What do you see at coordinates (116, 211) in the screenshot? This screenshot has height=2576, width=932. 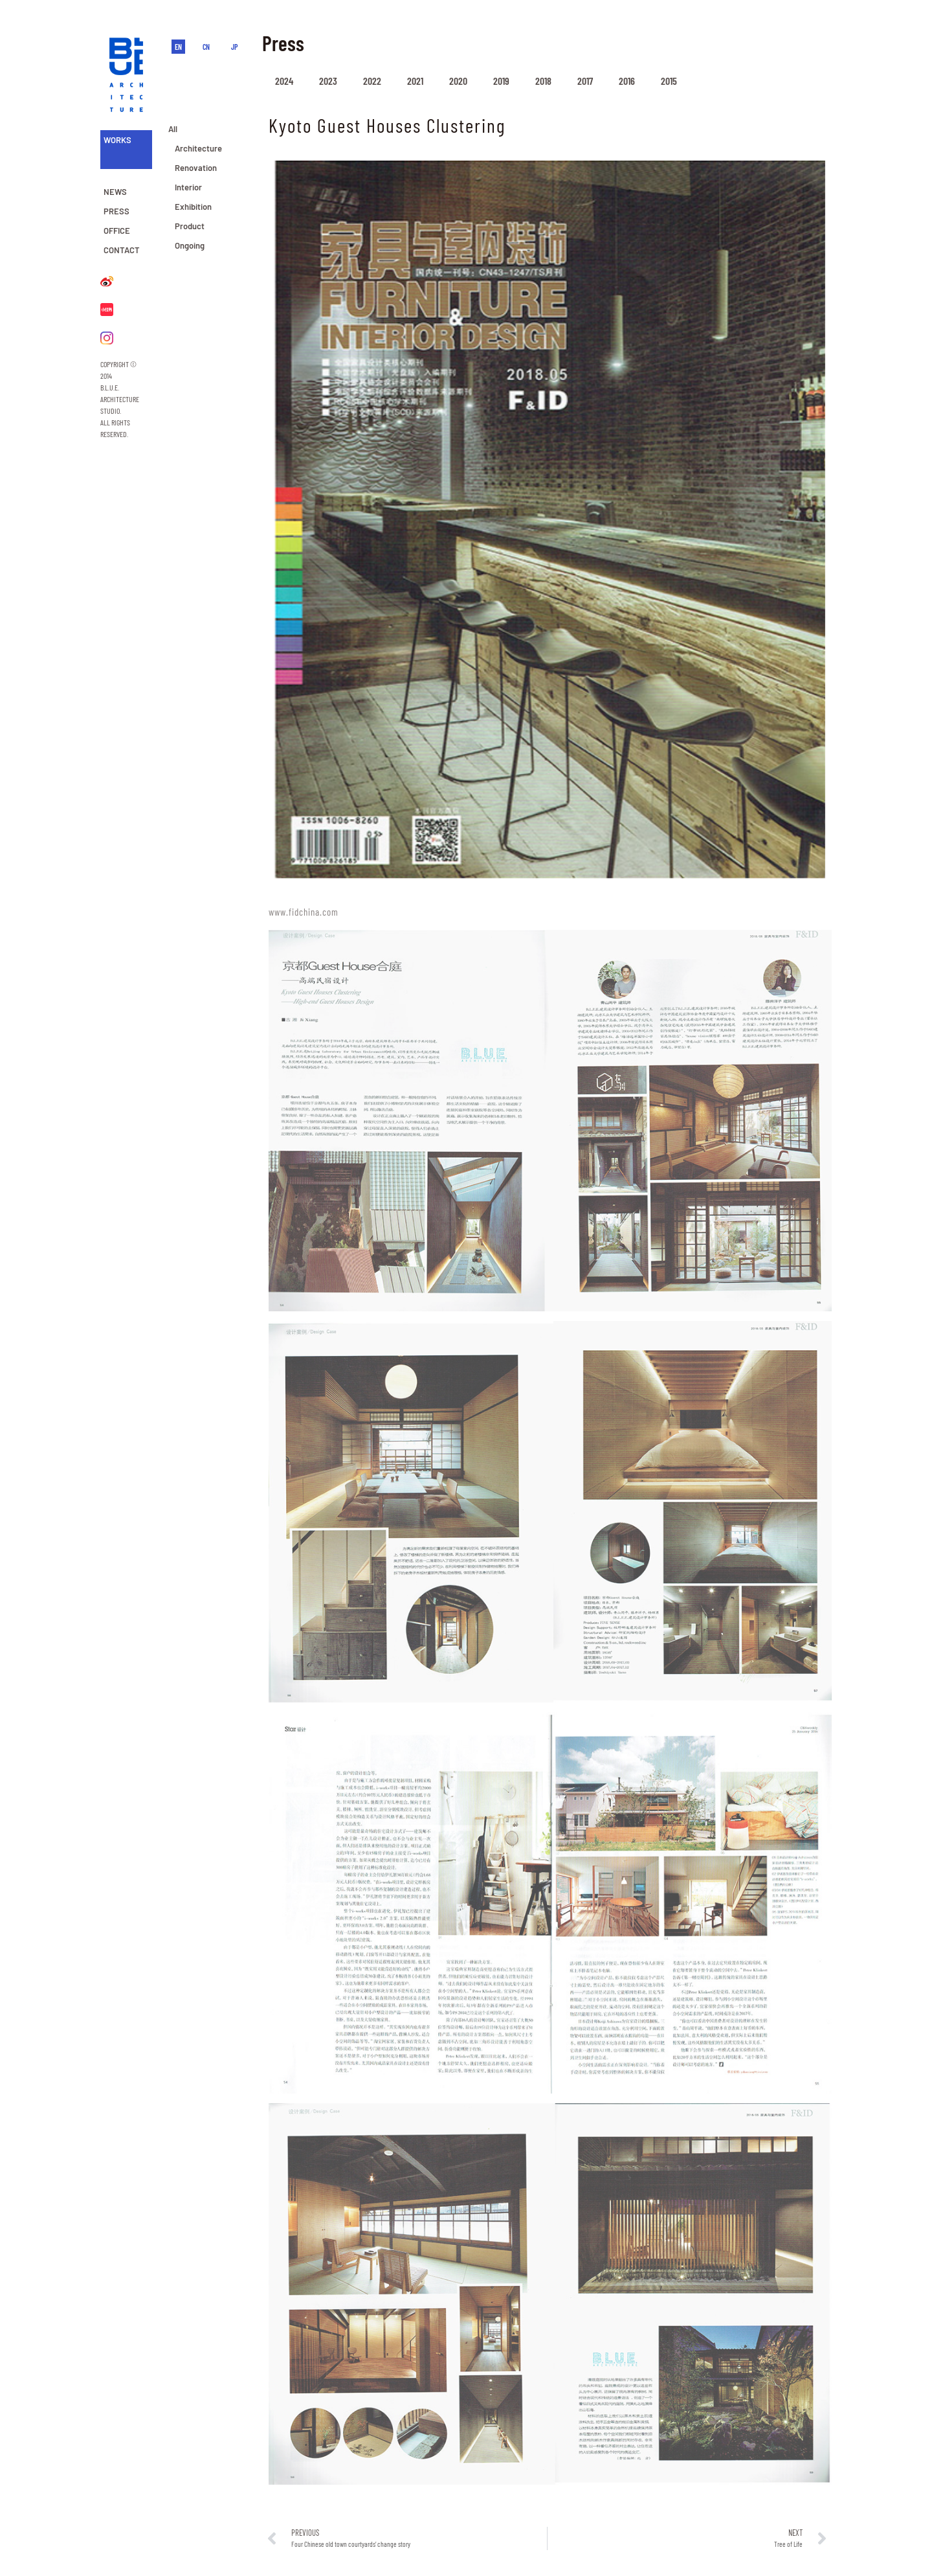 I see `PRESS` at bounding box center [116, 211].